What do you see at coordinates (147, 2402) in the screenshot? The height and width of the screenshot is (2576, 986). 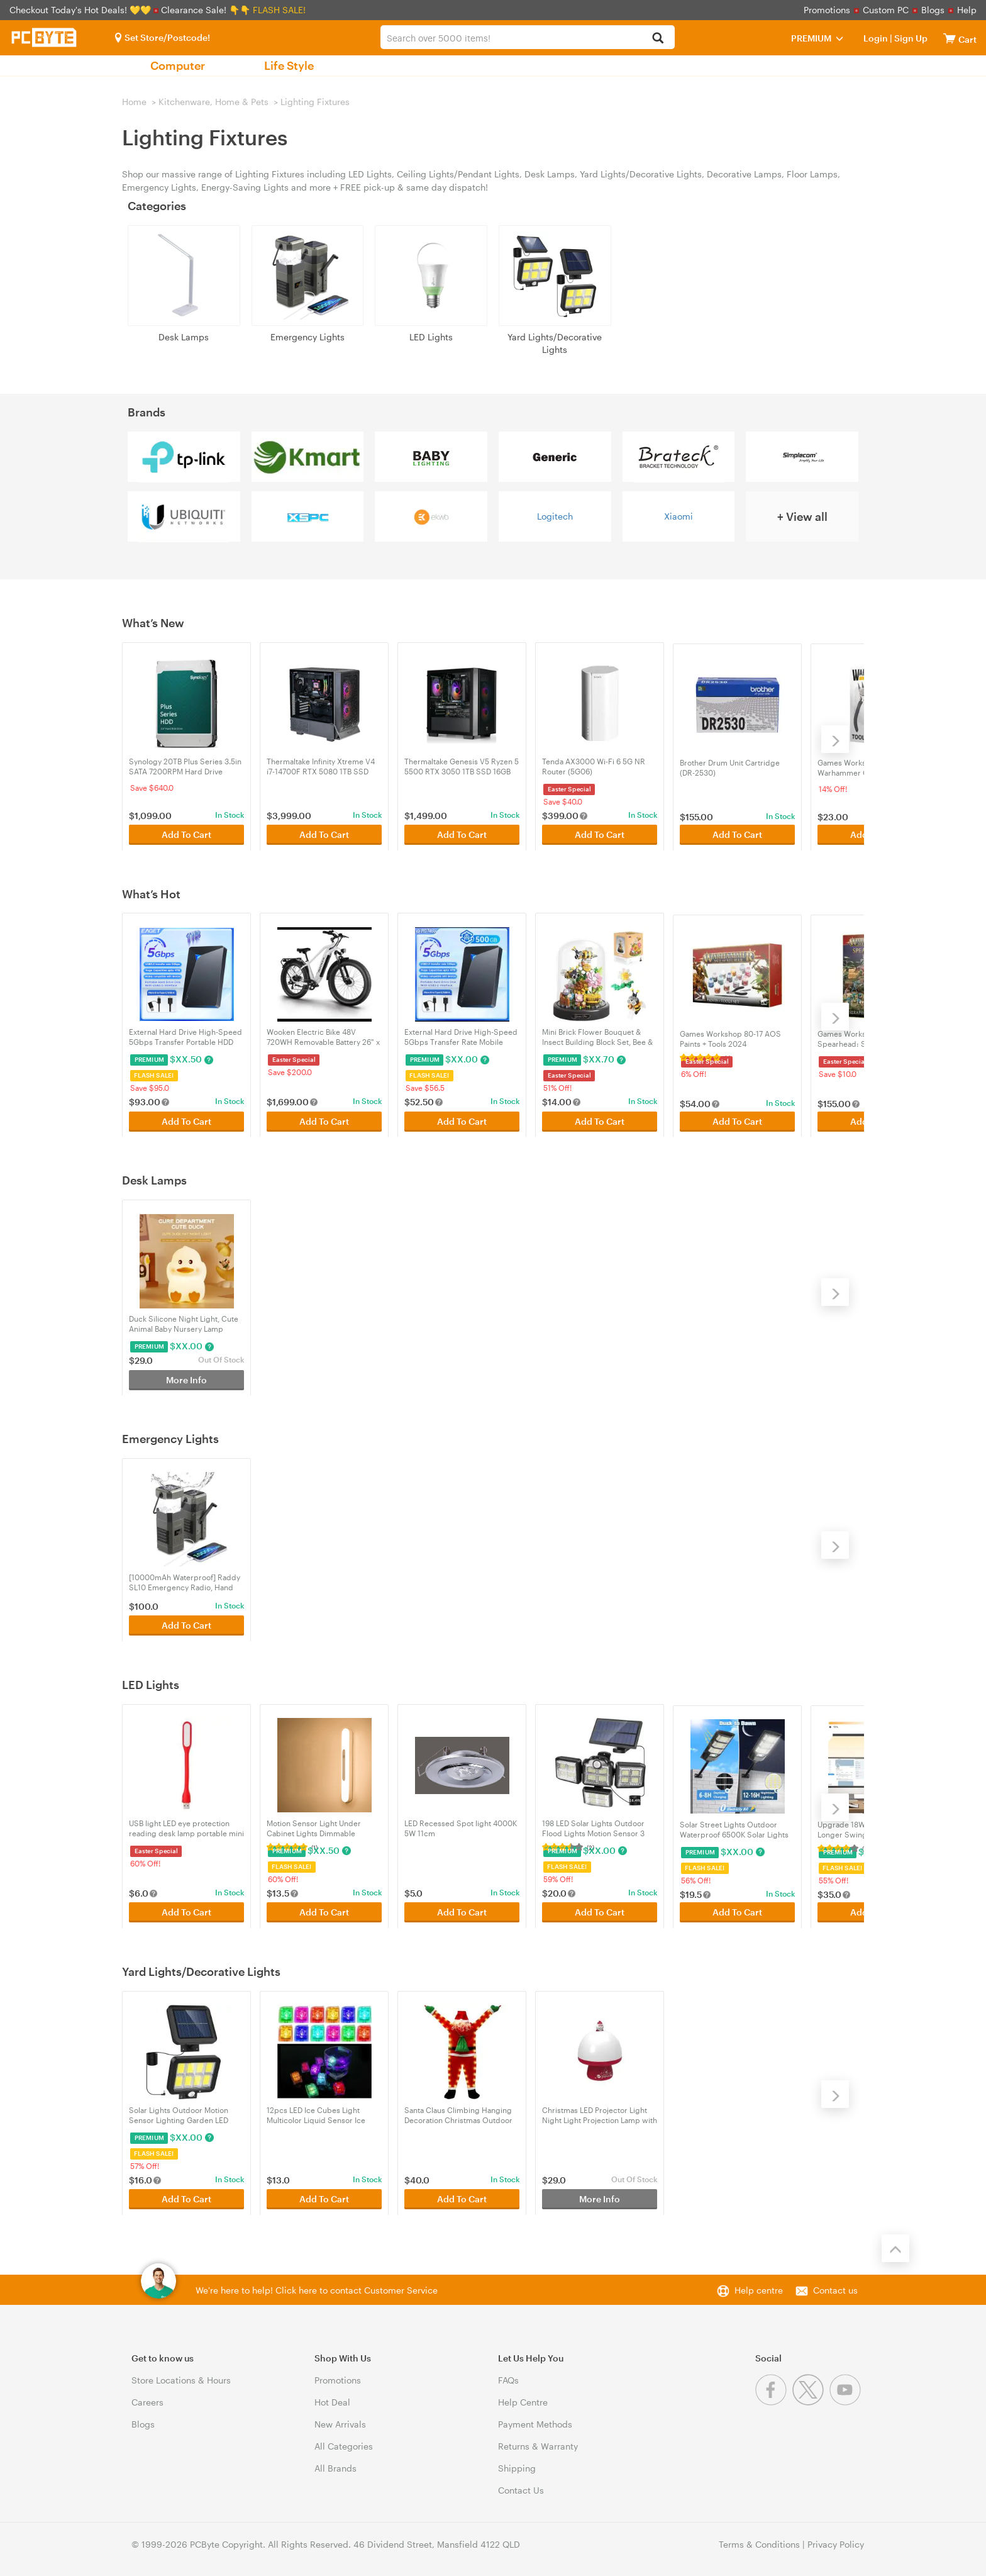 I see `Careers` at bounding box center [147, 2402].